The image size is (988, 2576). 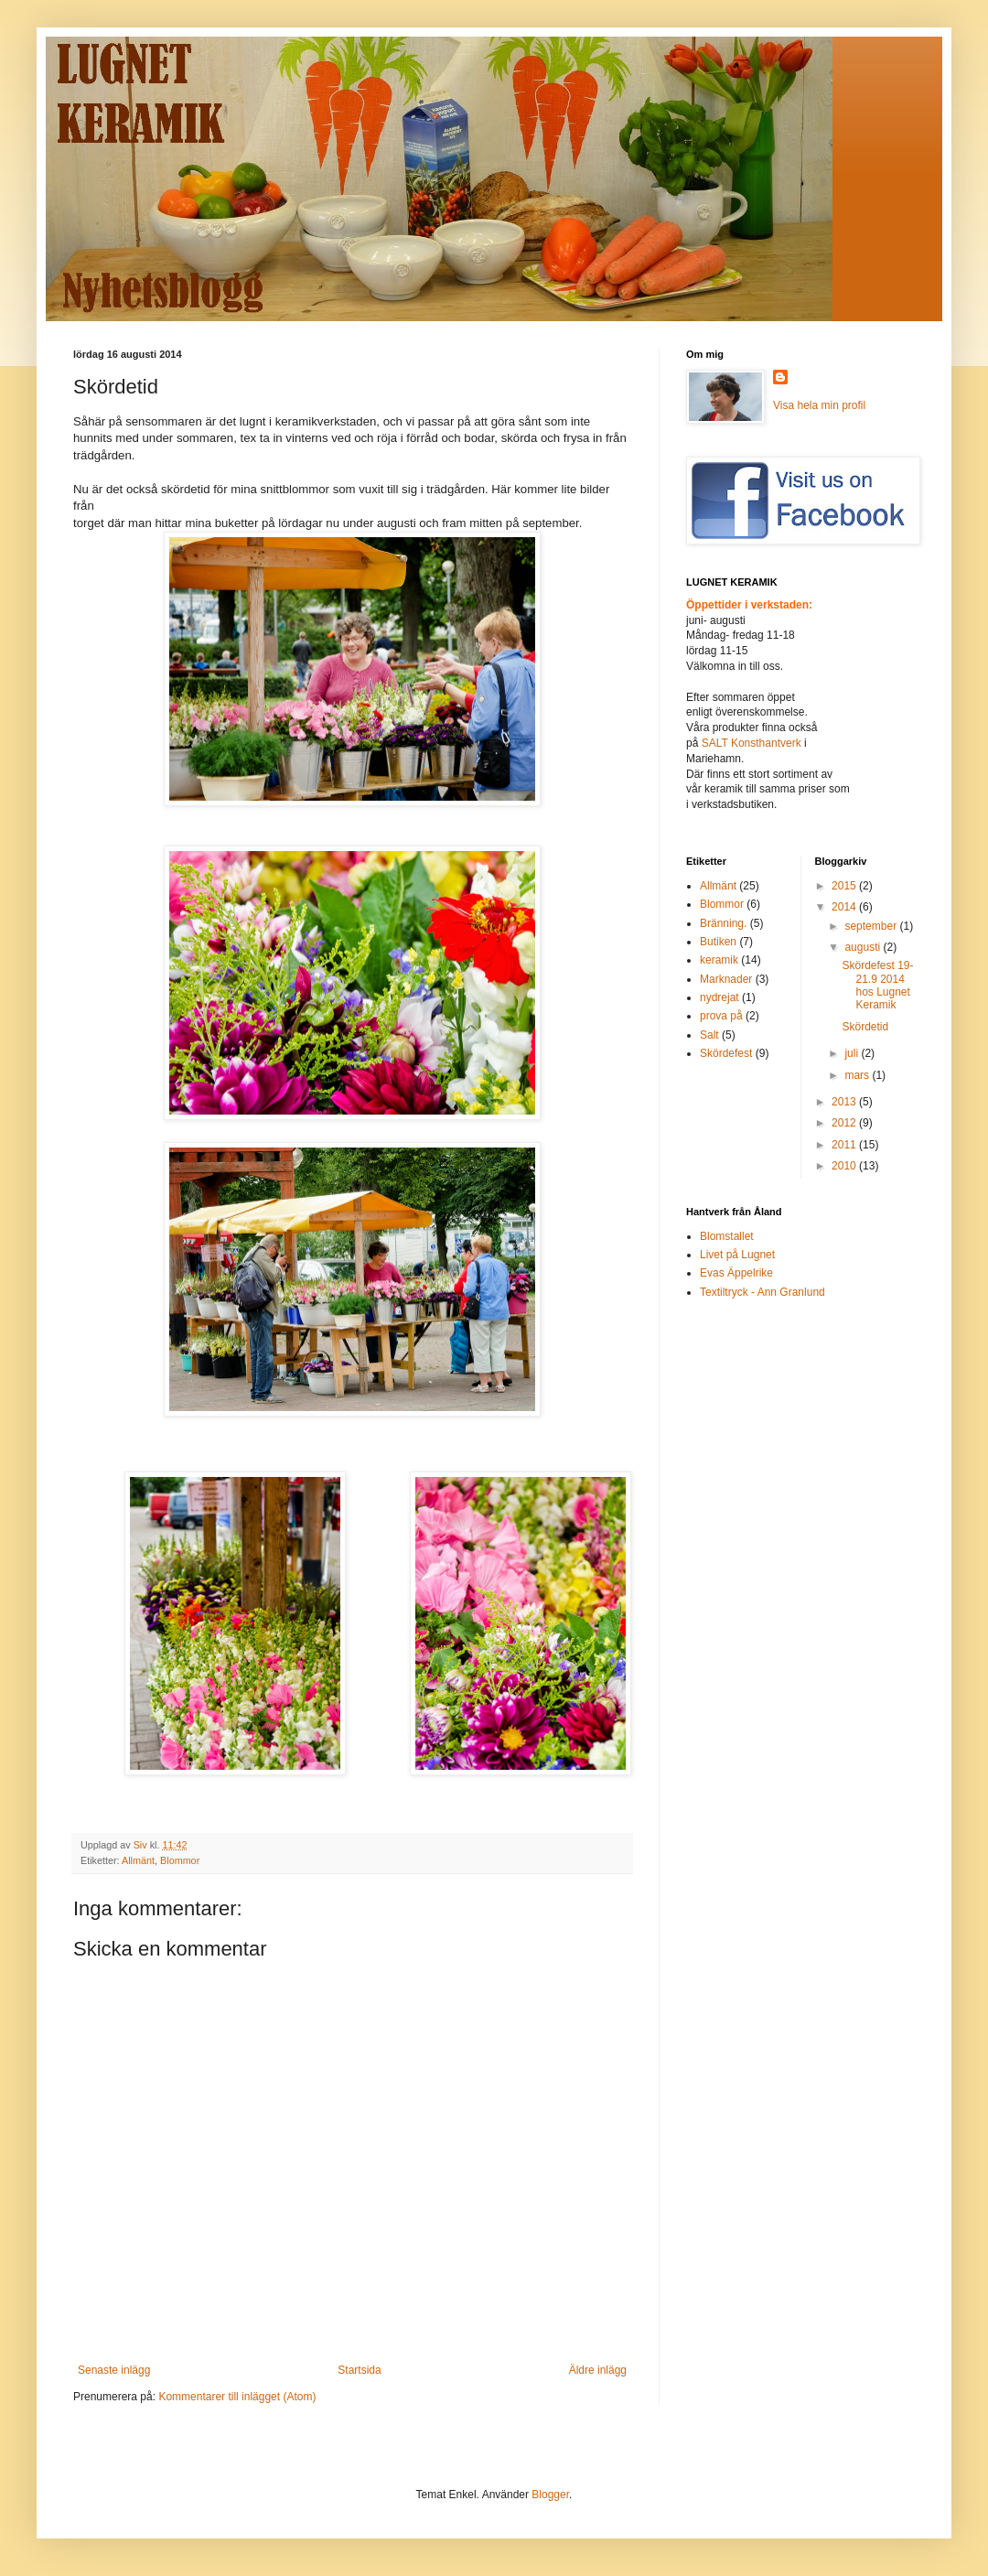 What do you see at coordinates (709, 1035) in the screenshot?
I see `Salt` at bounding box center [709, 1035].